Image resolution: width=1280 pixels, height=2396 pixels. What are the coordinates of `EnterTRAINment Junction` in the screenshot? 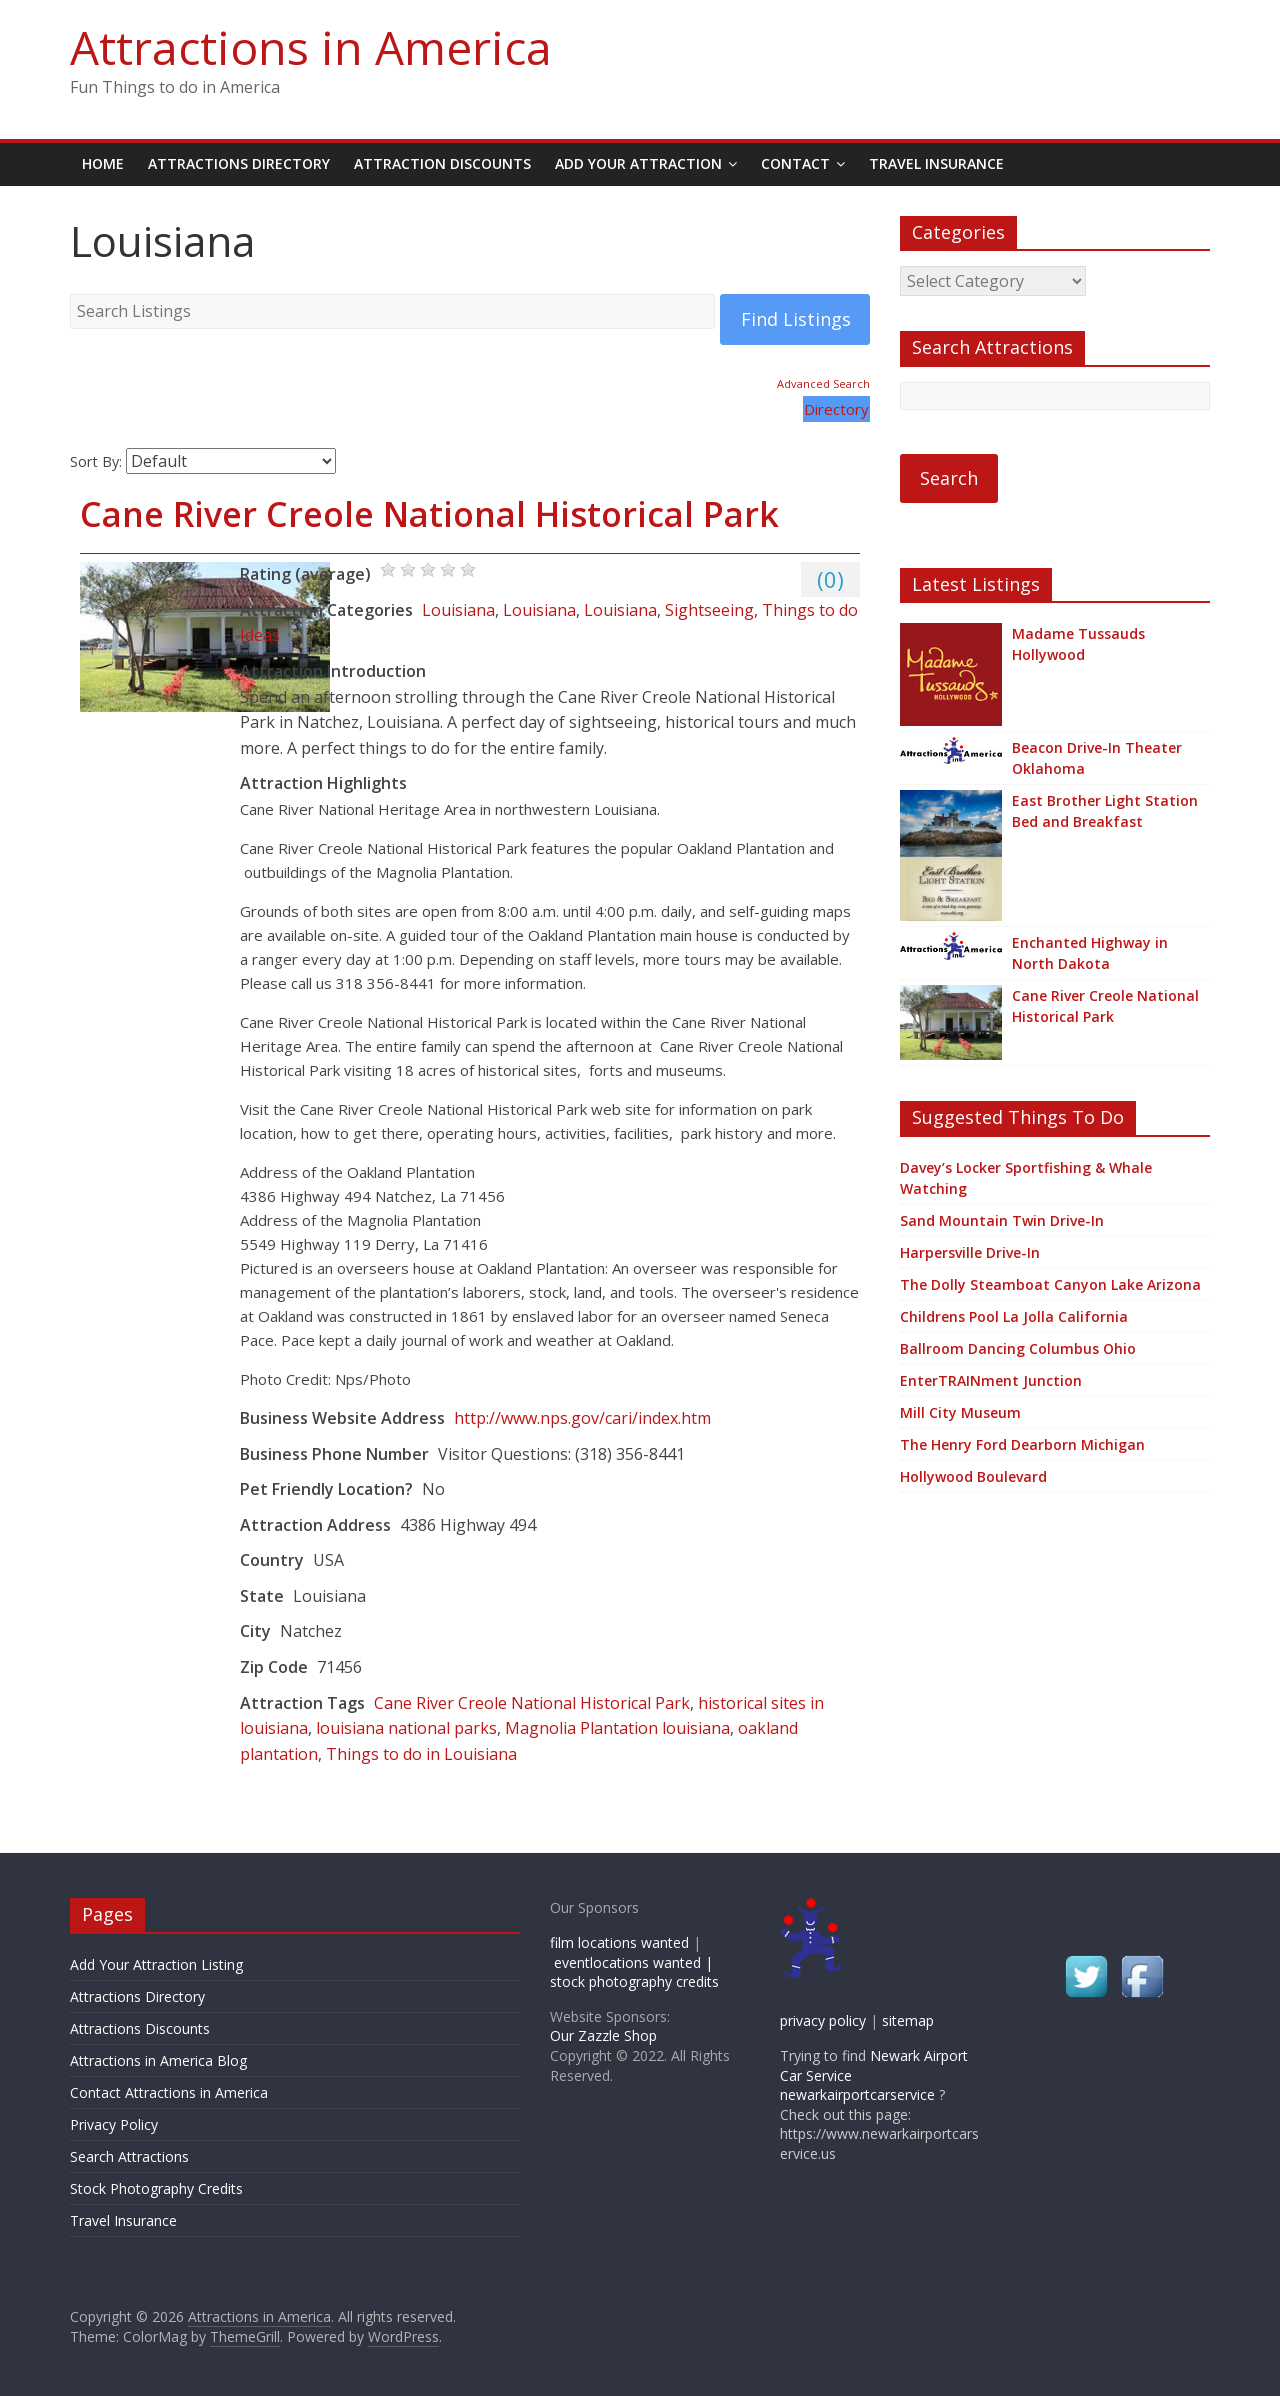 It's located at (991, 1380).